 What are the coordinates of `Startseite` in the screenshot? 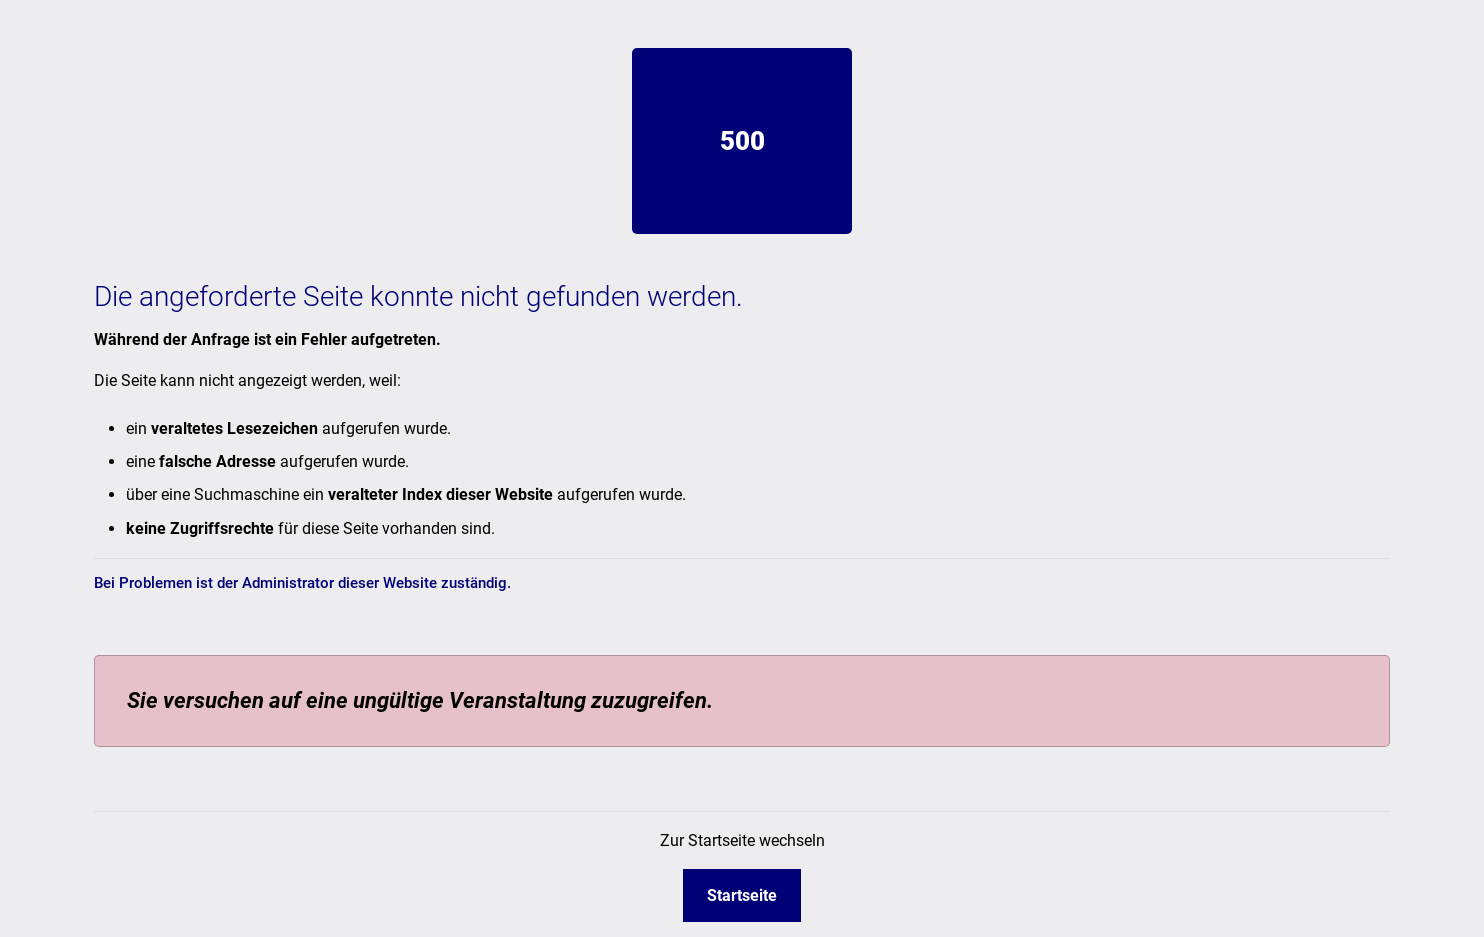 It's located at (742, 895).